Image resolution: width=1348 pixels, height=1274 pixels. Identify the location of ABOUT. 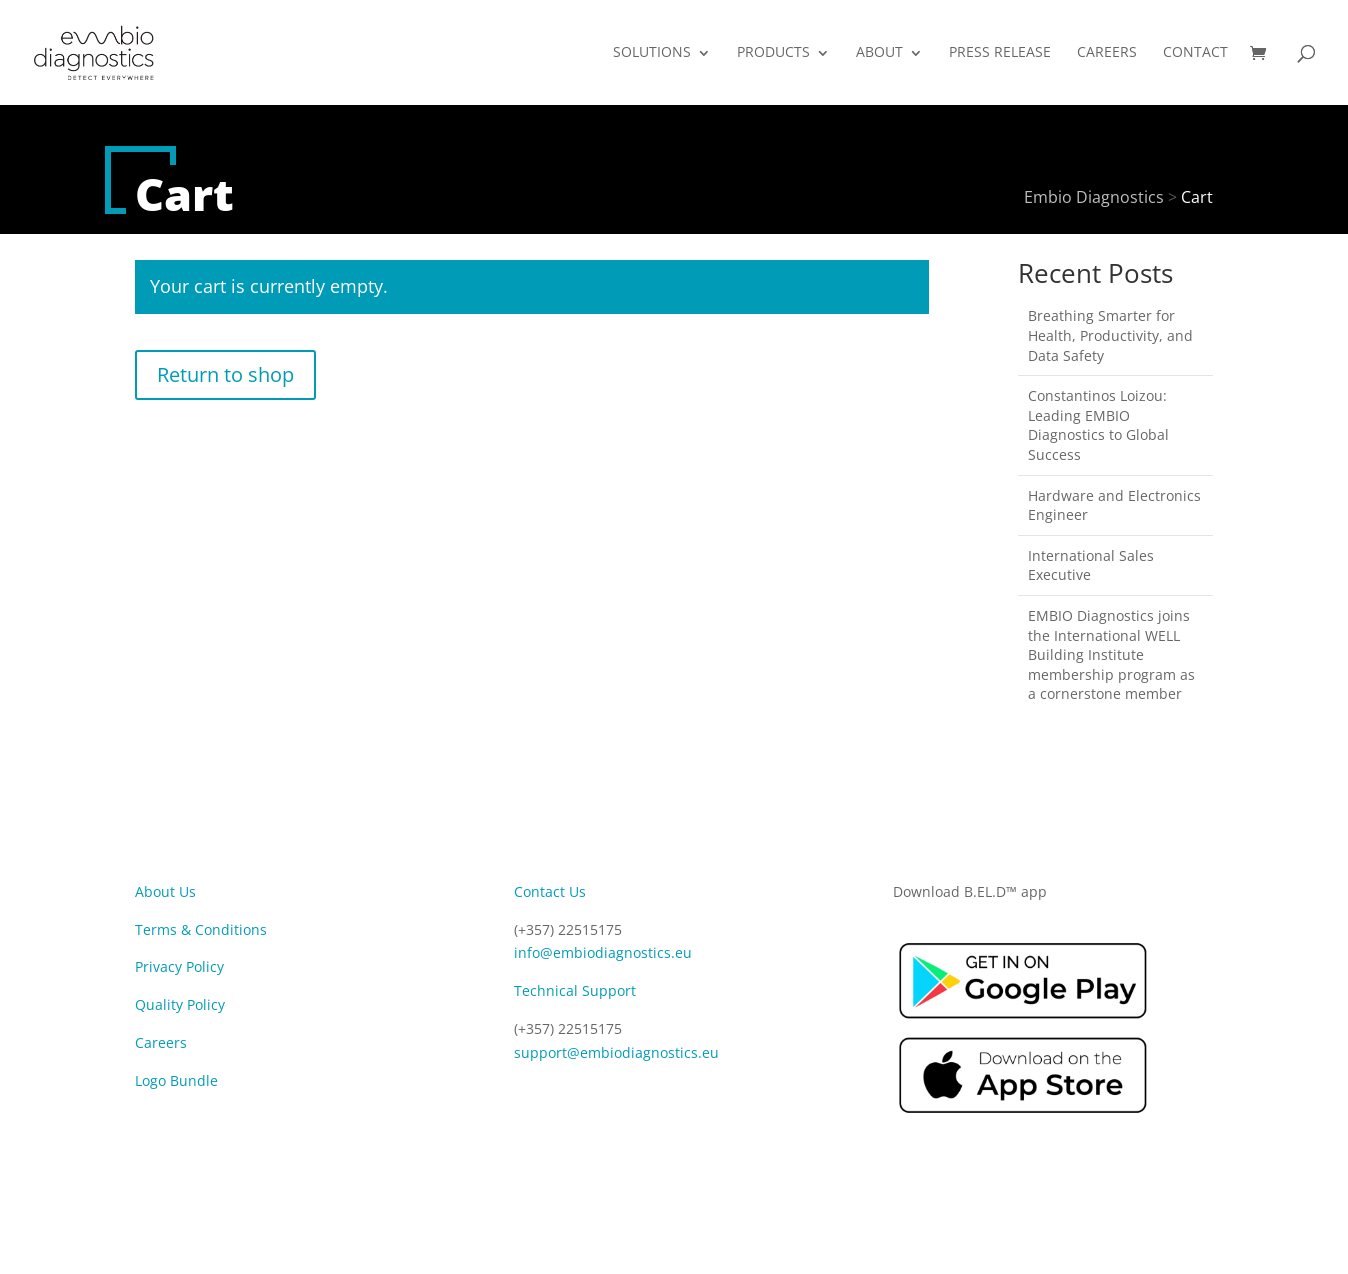
(879, 53).